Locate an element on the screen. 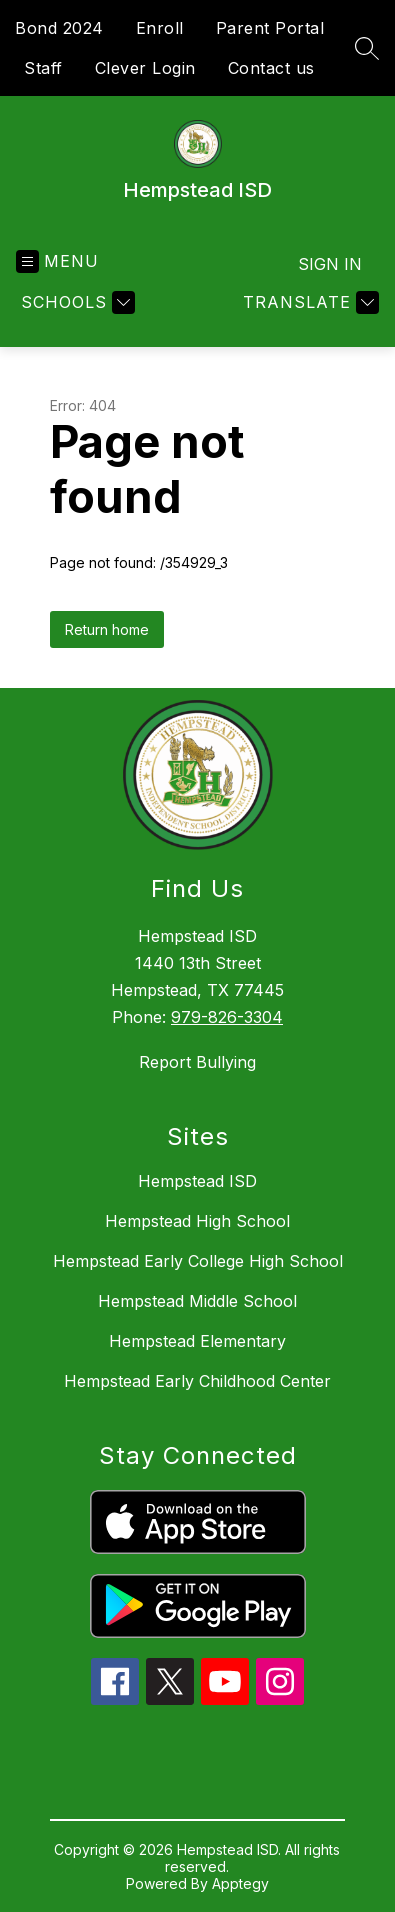  [Open menu] is located at coordinates (57, 261).